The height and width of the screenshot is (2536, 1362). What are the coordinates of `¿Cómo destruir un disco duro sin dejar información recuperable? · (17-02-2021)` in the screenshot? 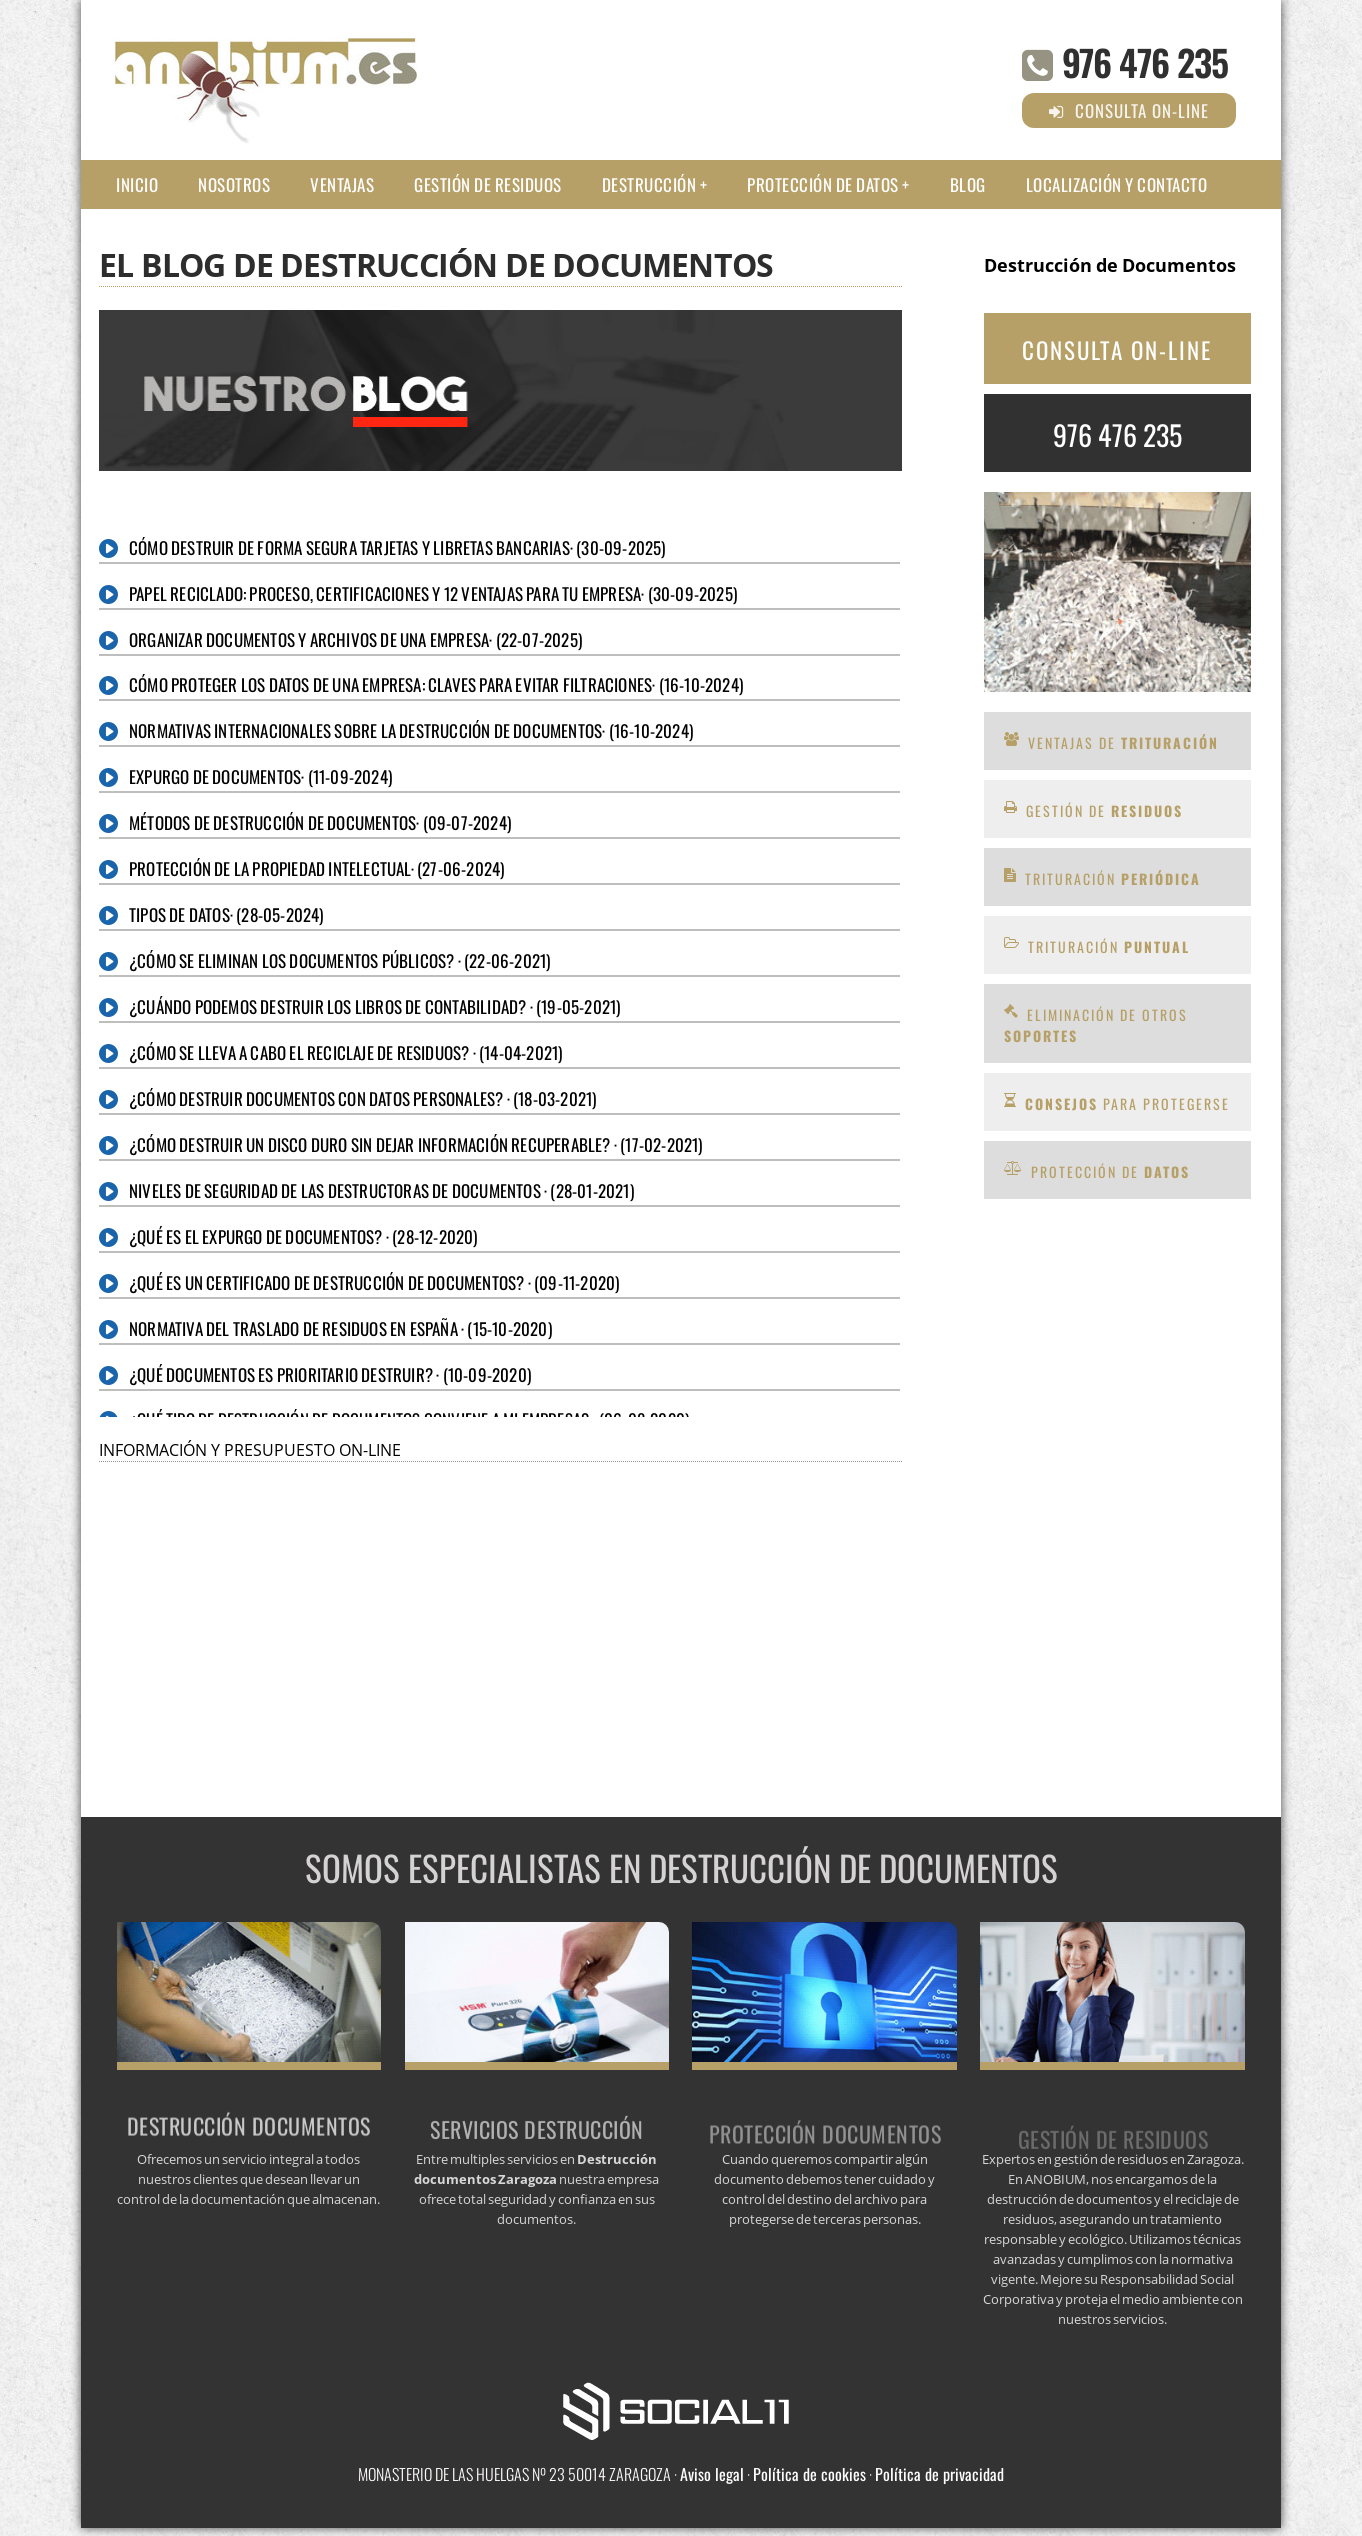 It's located at (416, 1144).